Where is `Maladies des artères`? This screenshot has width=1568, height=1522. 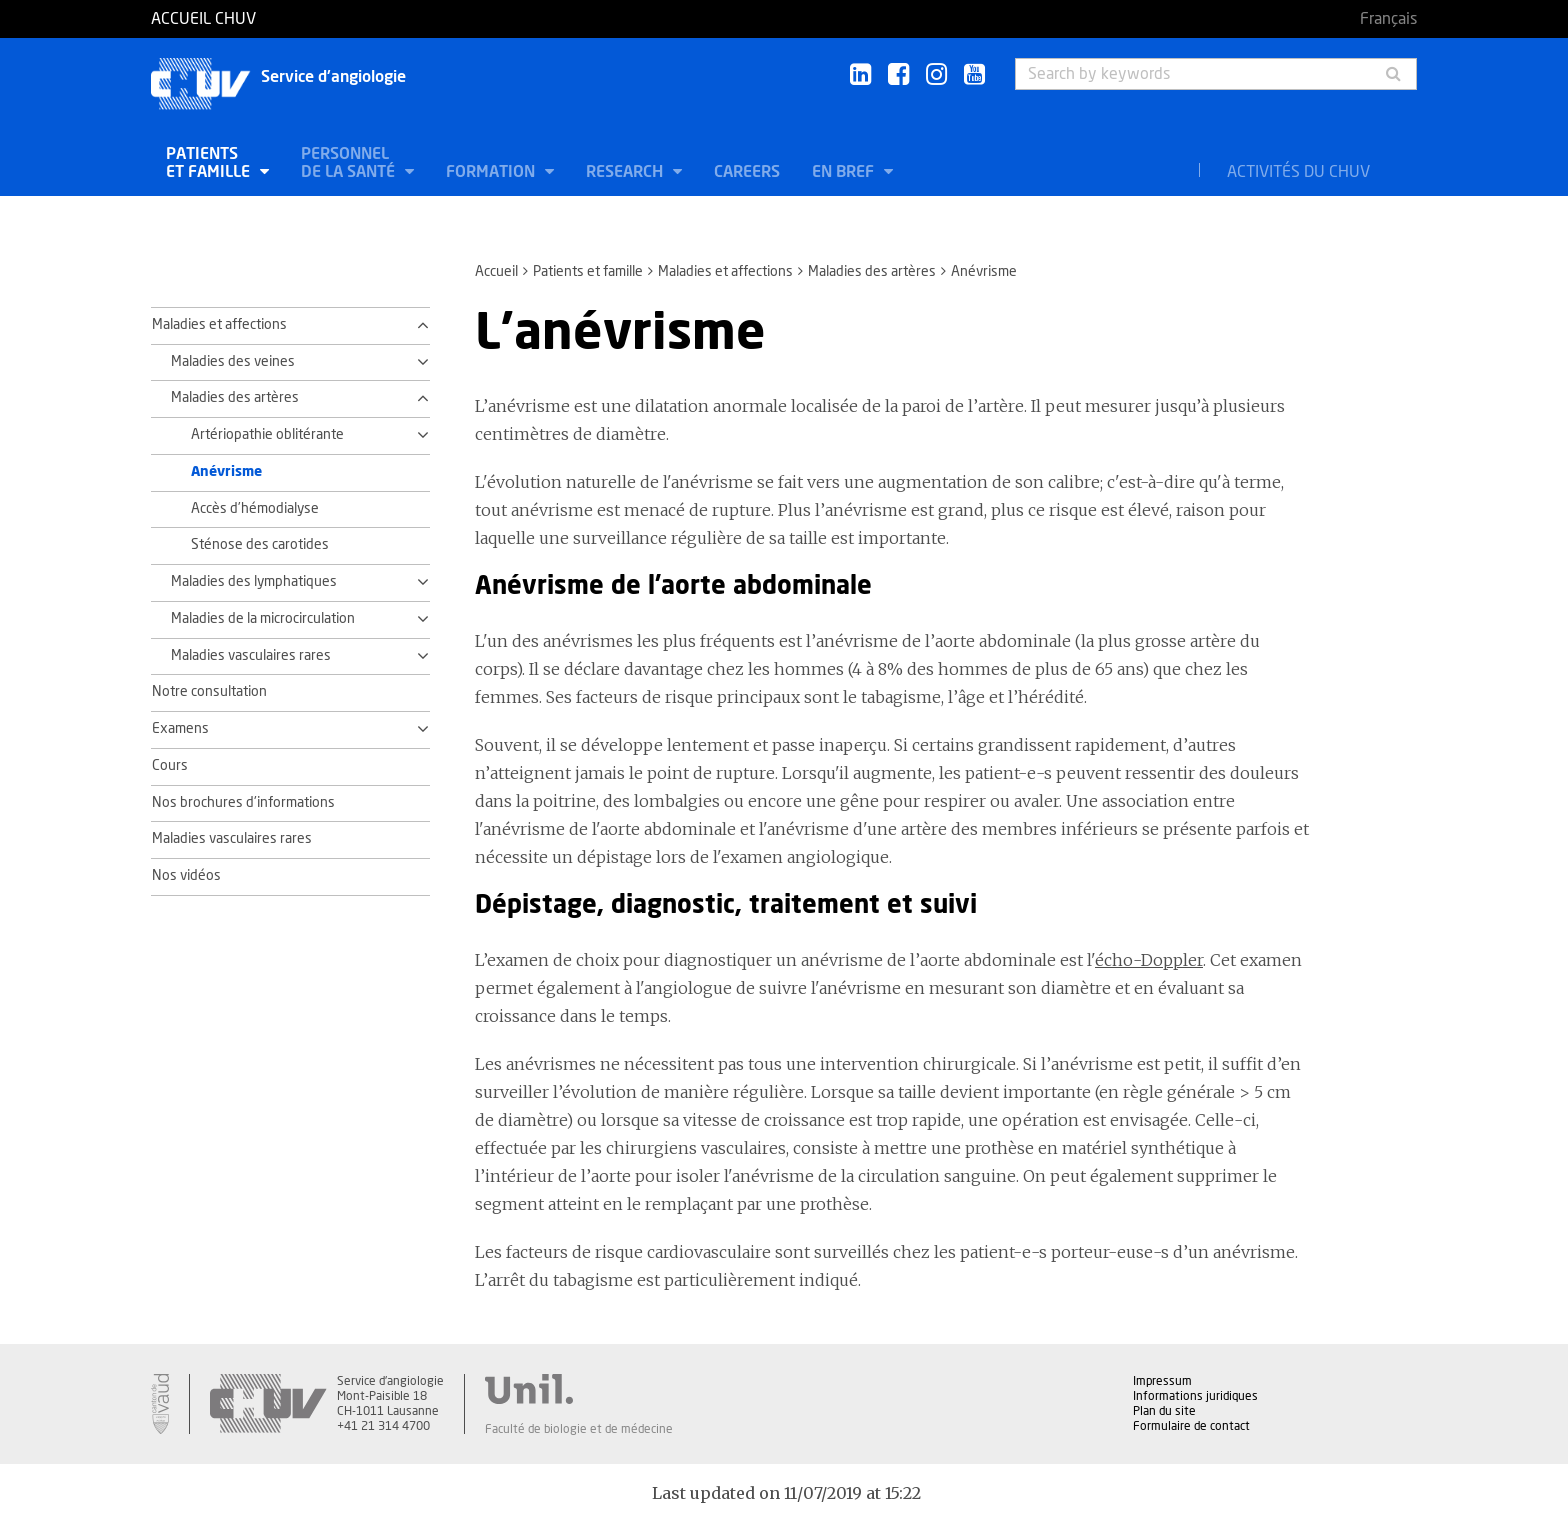 Maladies des artères is located at coordinates (872, 272).